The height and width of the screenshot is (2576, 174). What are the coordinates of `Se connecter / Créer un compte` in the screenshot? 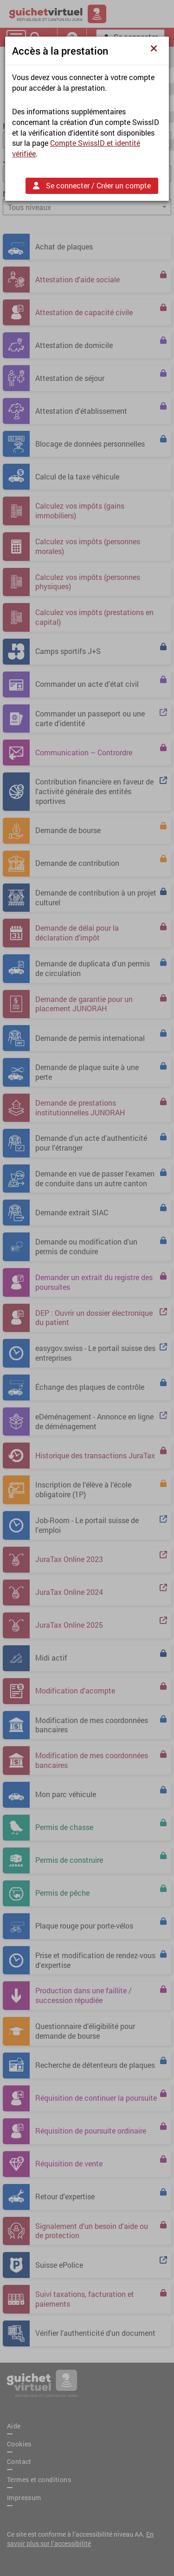 It's located at (92, 185).